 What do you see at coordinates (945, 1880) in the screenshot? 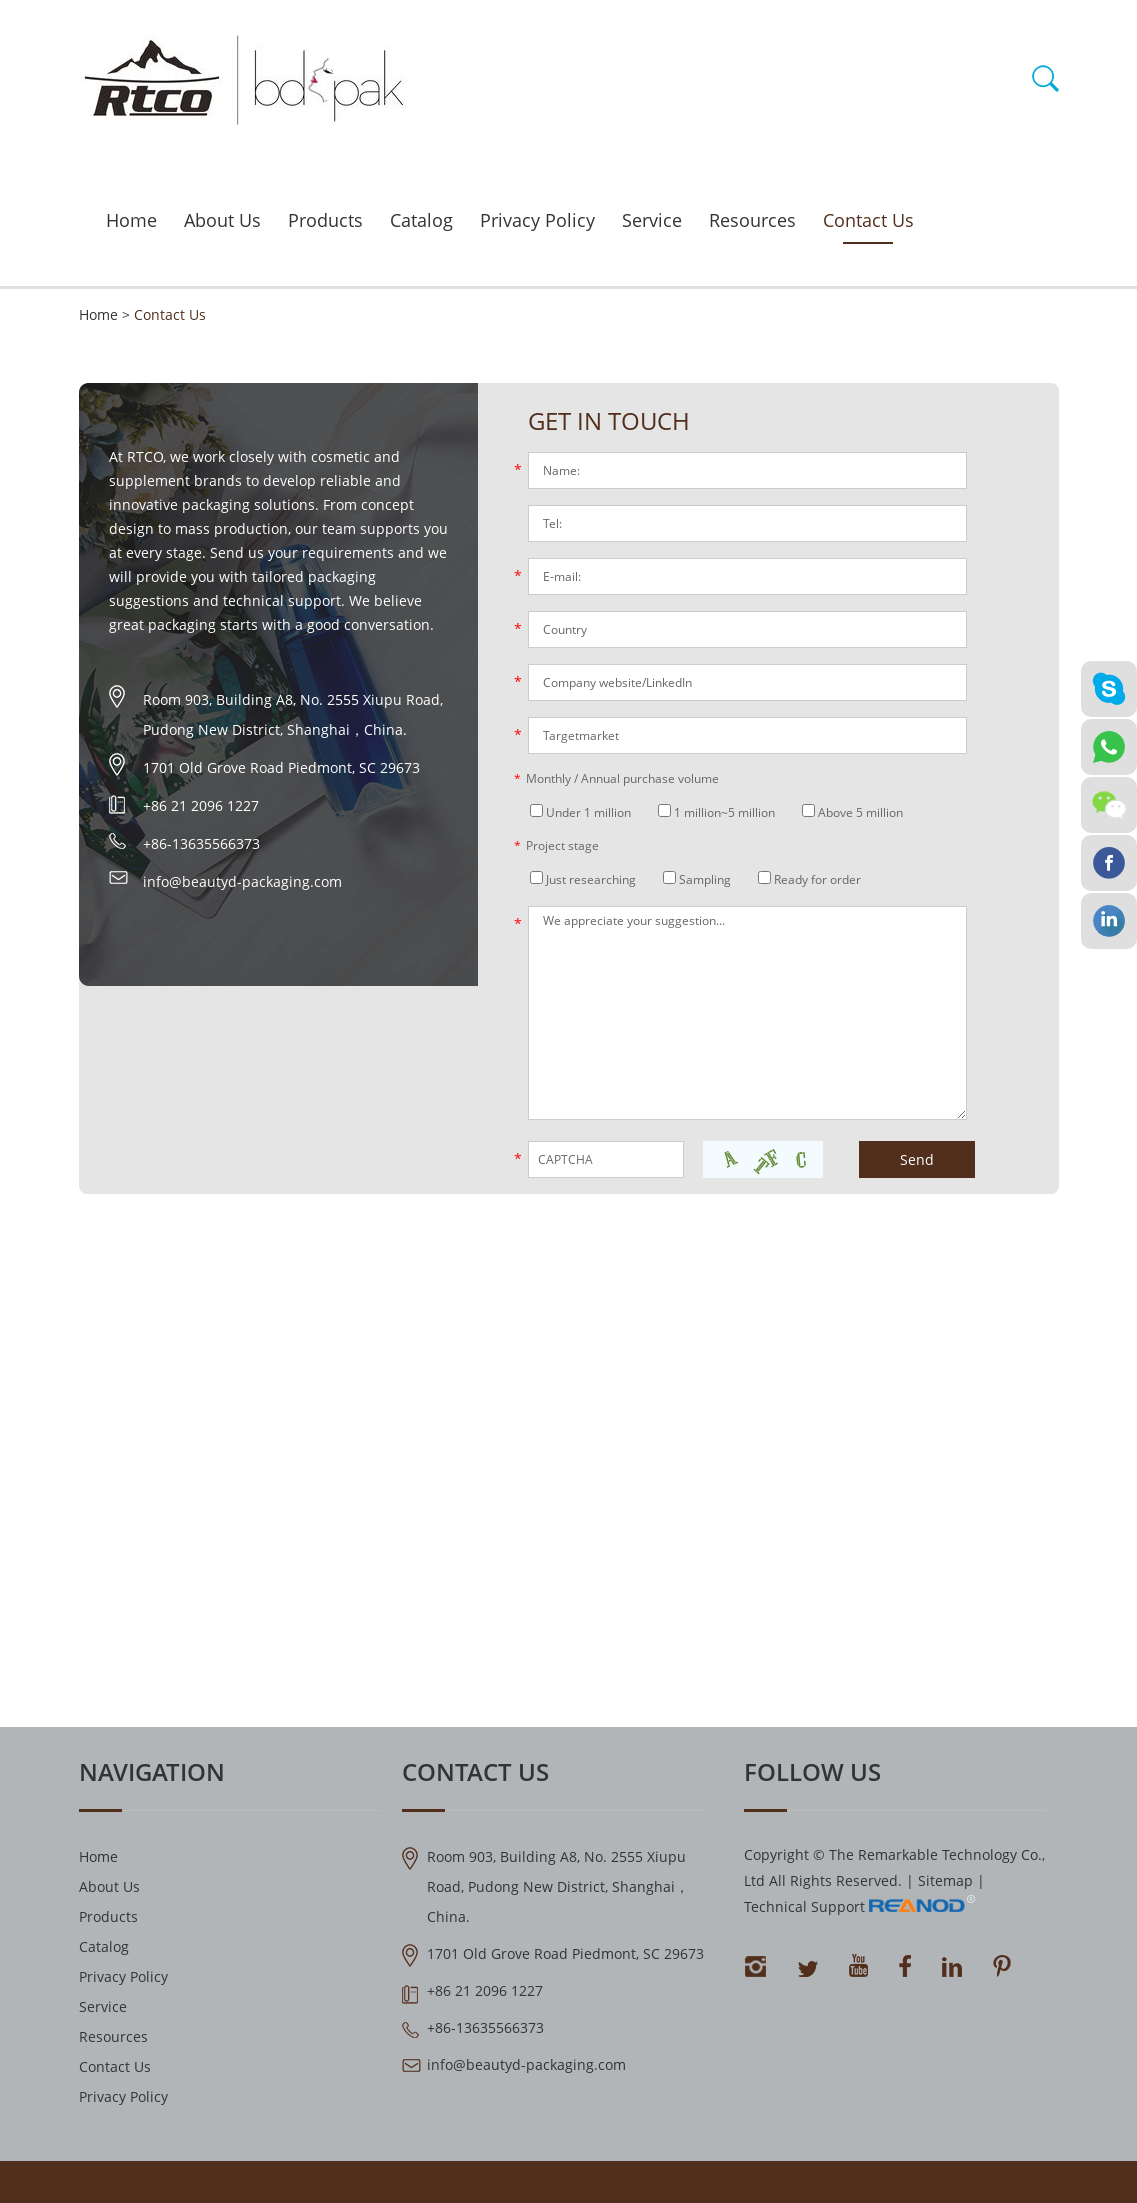
I see `Sitemap` at bounding box center [945, 1880].